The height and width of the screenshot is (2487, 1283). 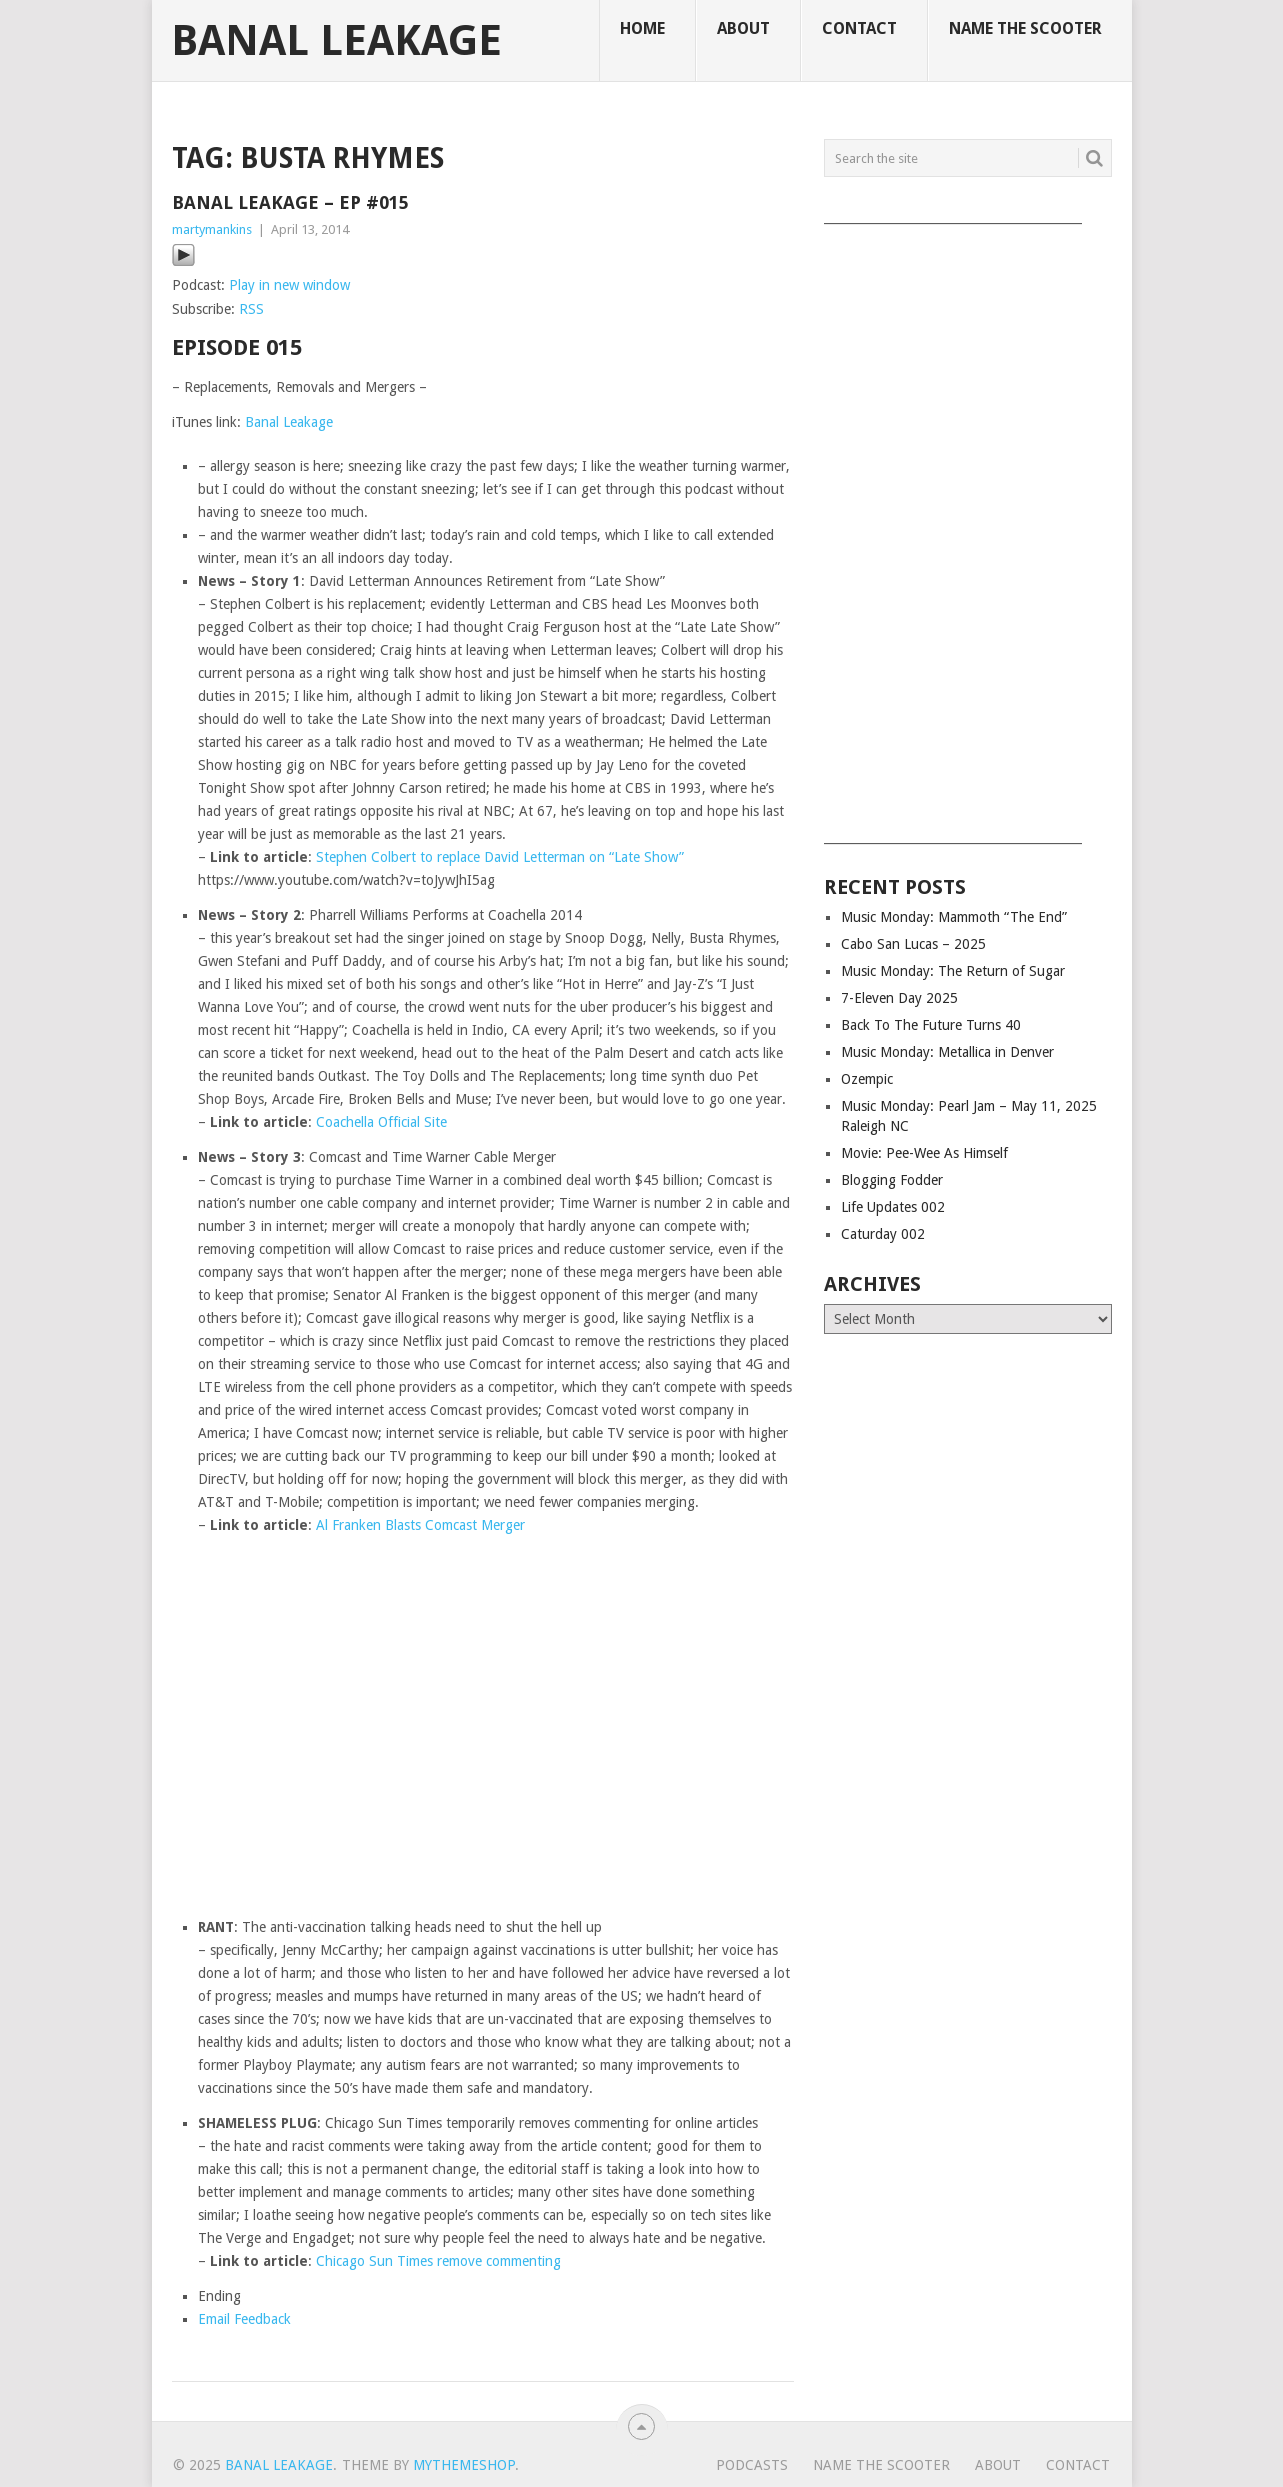 What do you see at coordinates (743, 28) in the screenshot?
I see `About` at bounding box center [743, 28].